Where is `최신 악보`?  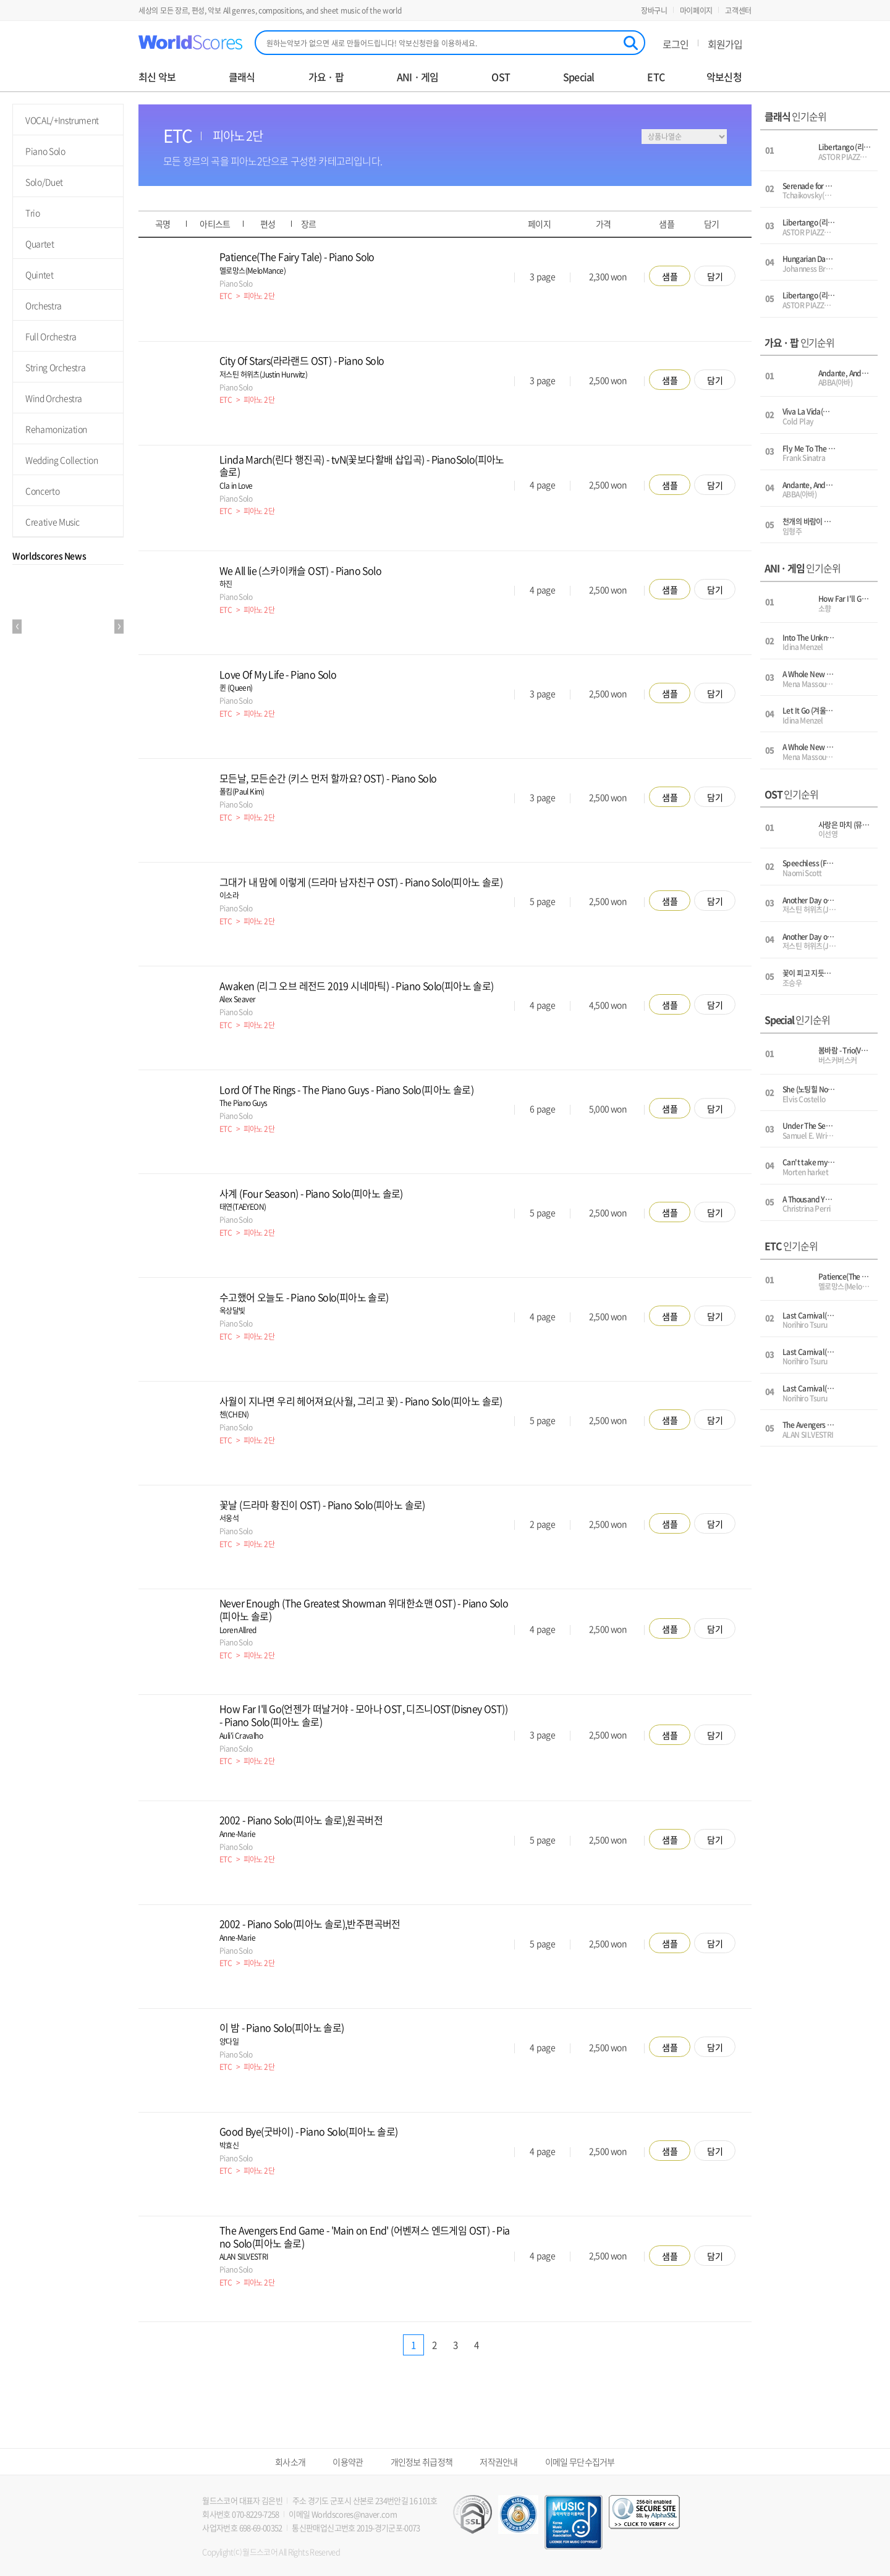
최신 악보 is located at coordinates (157, 76).